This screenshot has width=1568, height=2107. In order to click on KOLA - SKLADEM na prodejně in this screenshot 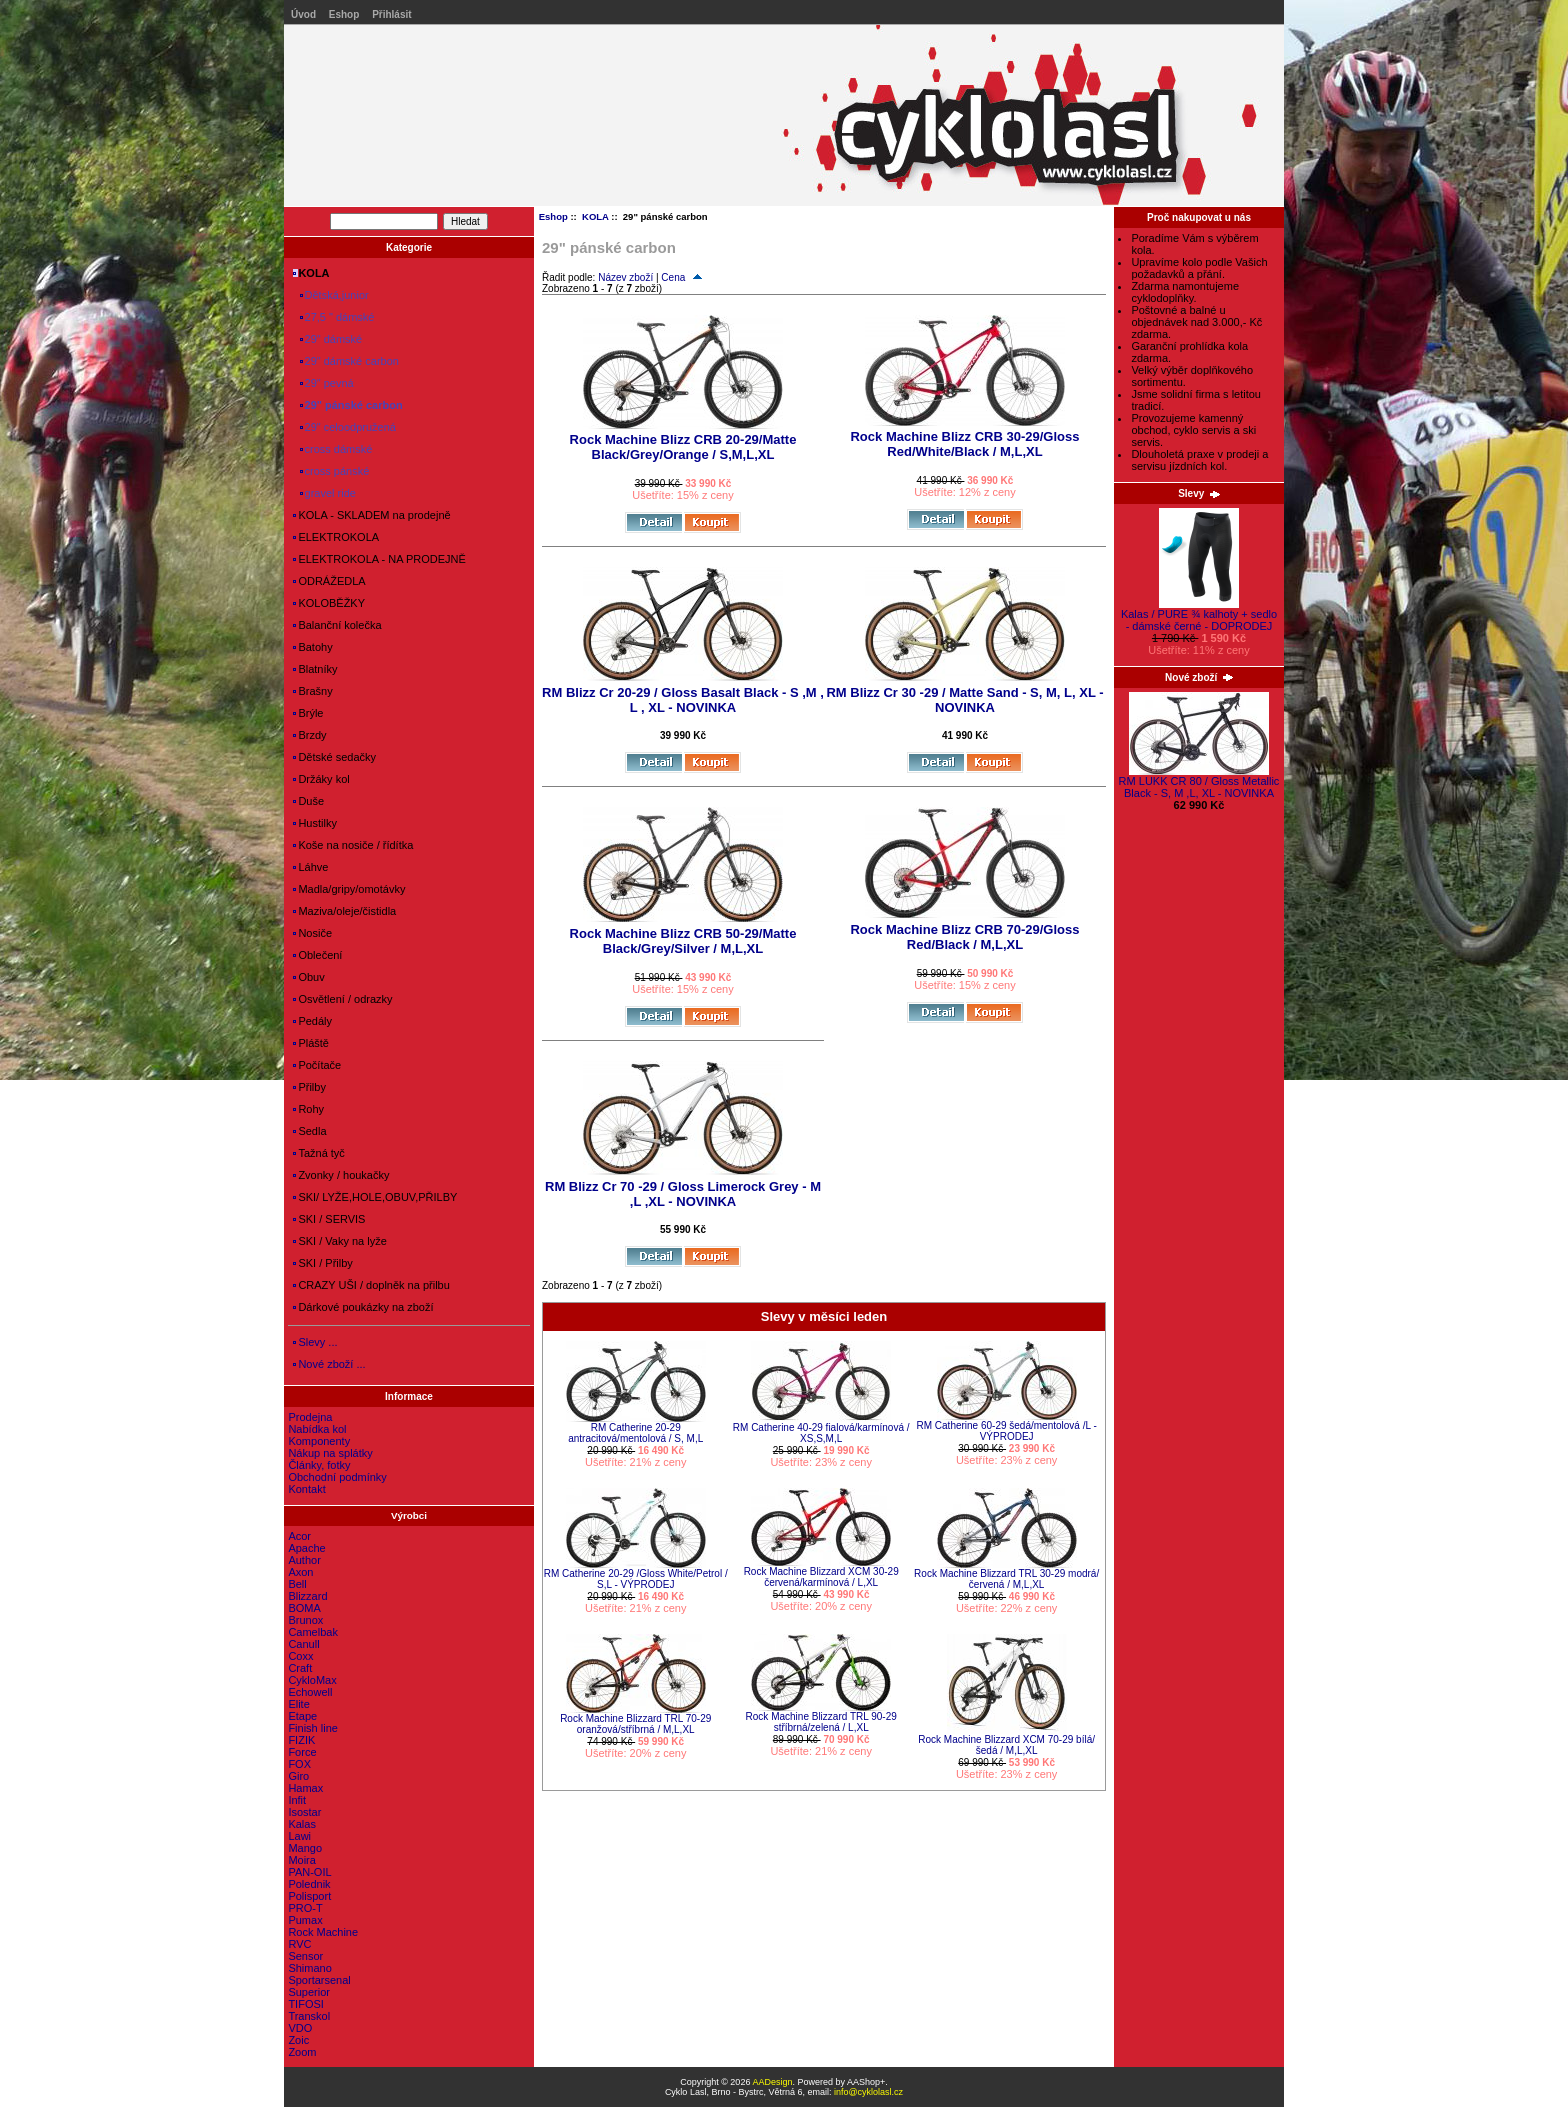, I will do `click(371, 515)`.